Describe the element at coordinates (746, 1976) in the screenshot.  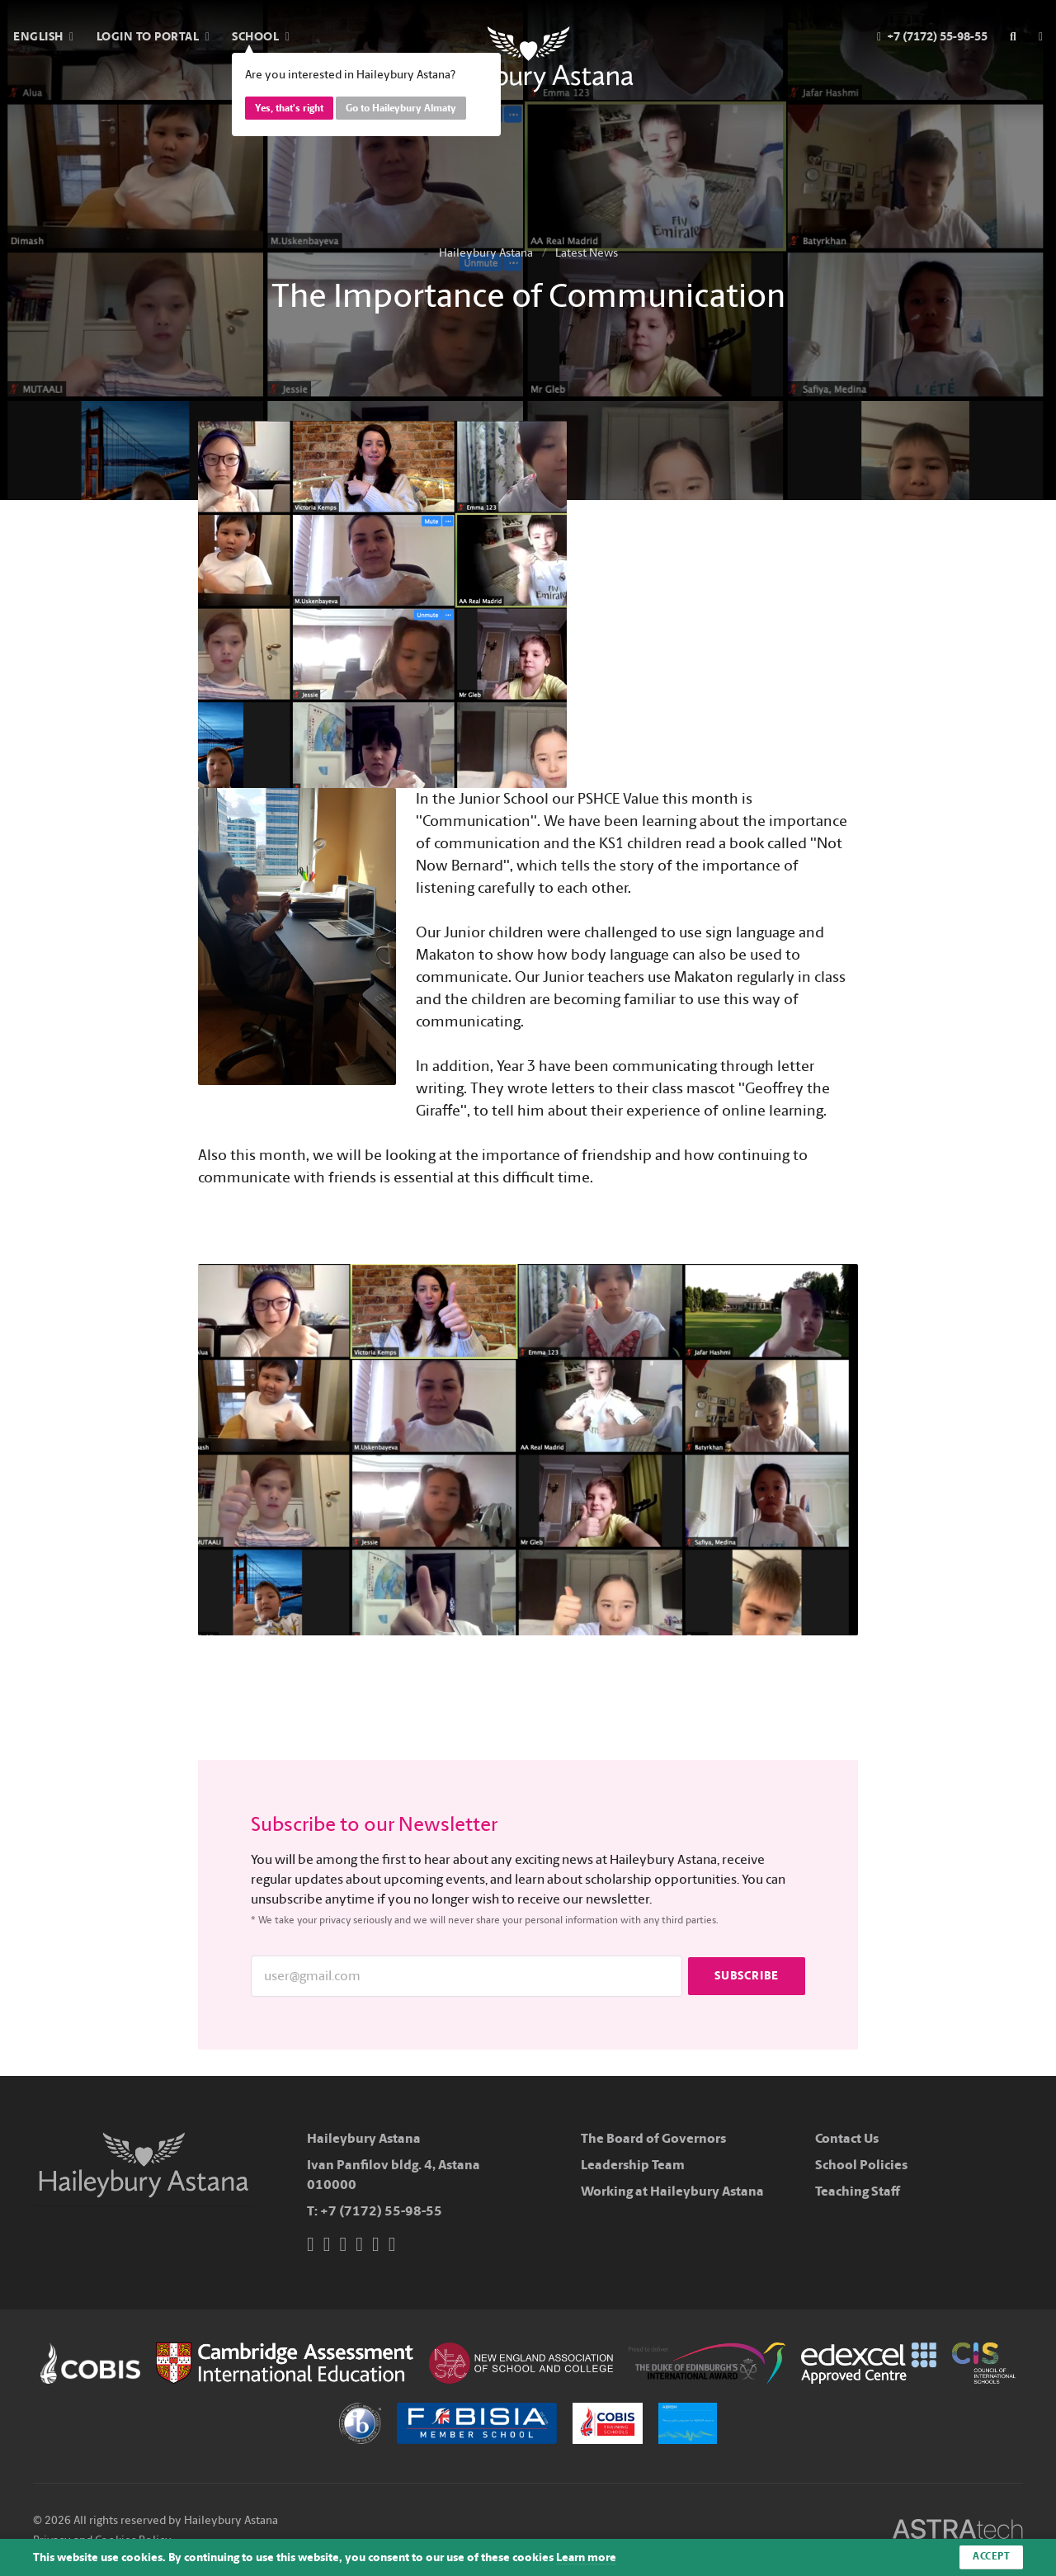
I see `Subscribe` at that location.